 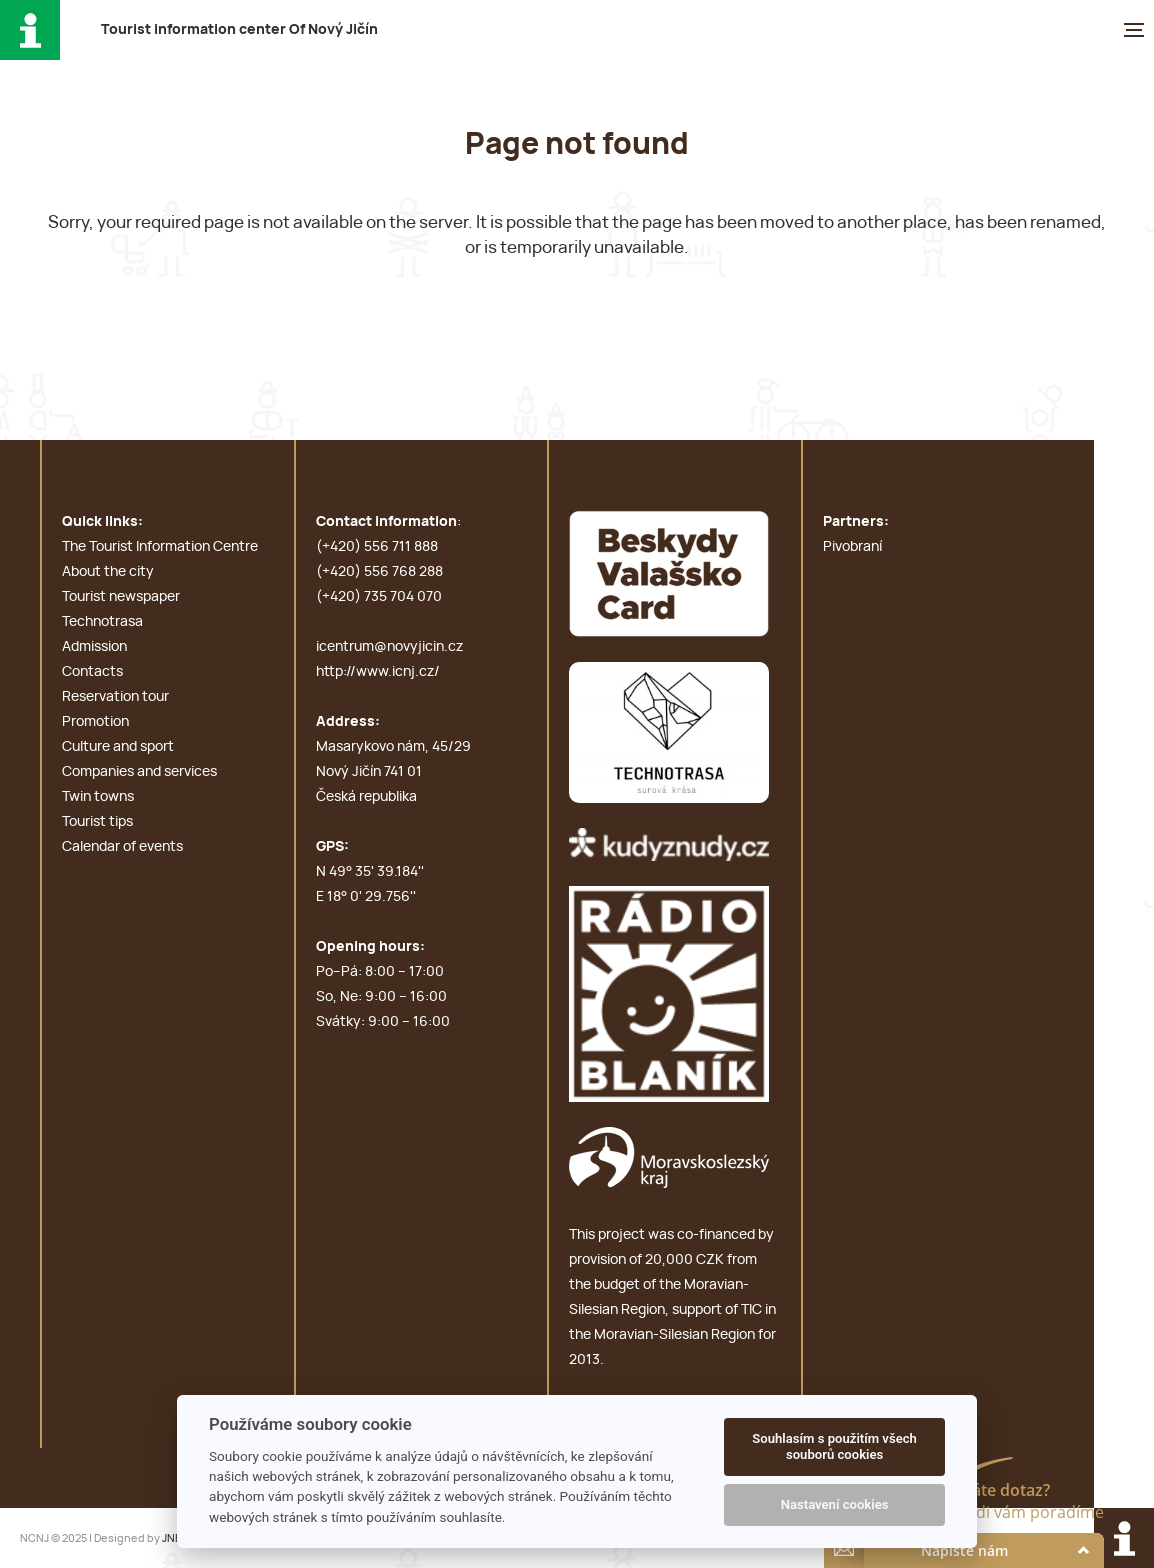 What do you see at coordinates (379, 572) in the screenshot?
I see `(+420) 556 768 288` at bounding box center [379, 572].